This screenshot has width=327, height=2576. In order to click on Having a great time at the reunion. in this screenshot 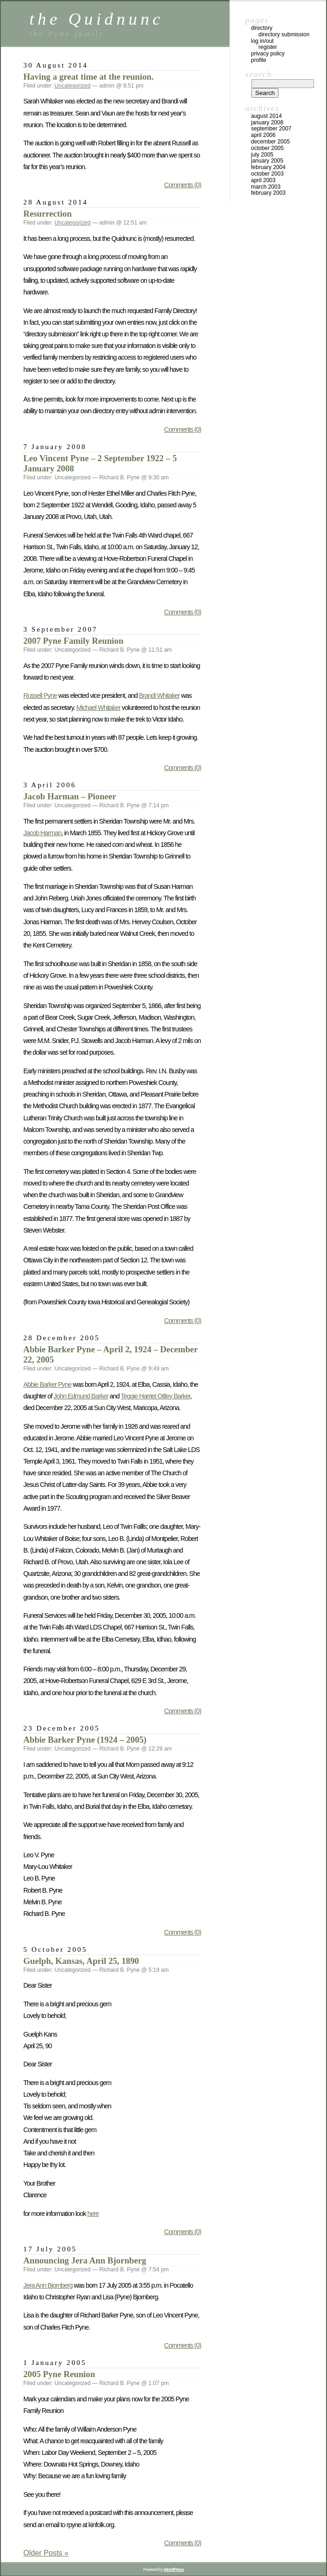, I will do `click(88, 77)`.